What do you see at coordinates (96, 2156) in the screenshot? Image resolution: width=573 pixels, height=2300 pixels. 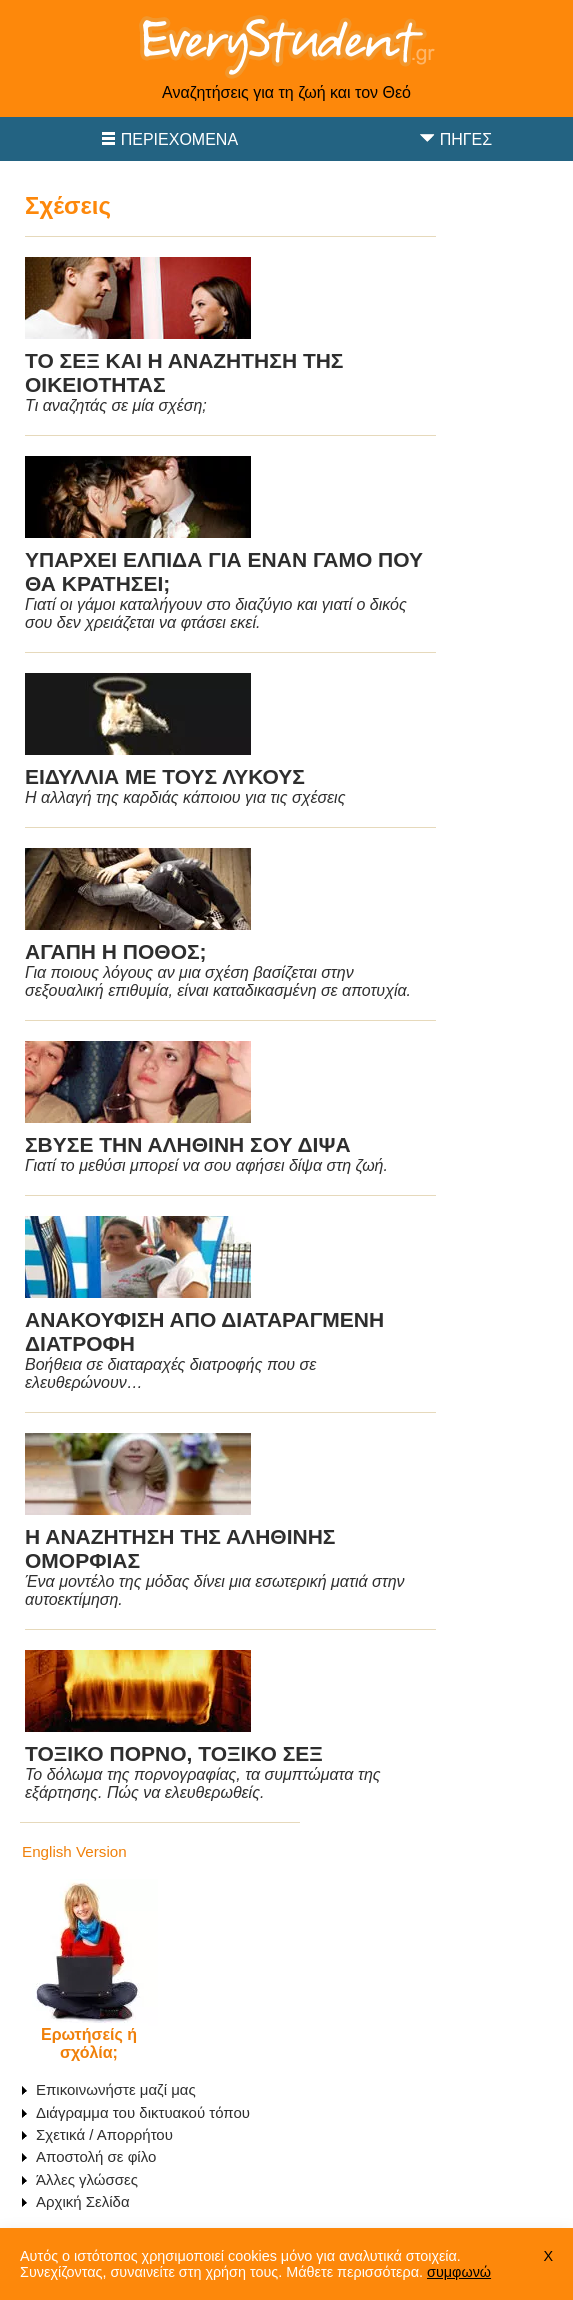 I see `Αποστολή σε φίλο` at bounding box center [96, 2156].